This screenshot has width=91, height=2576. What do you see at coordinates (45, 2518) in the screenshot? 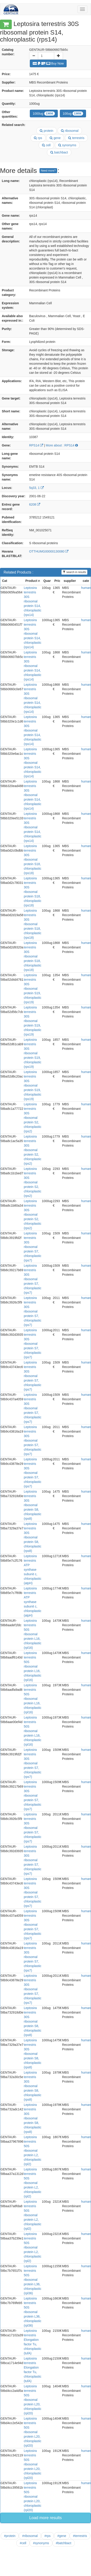
I see `Load more results` at bounding box center [45, 2518].